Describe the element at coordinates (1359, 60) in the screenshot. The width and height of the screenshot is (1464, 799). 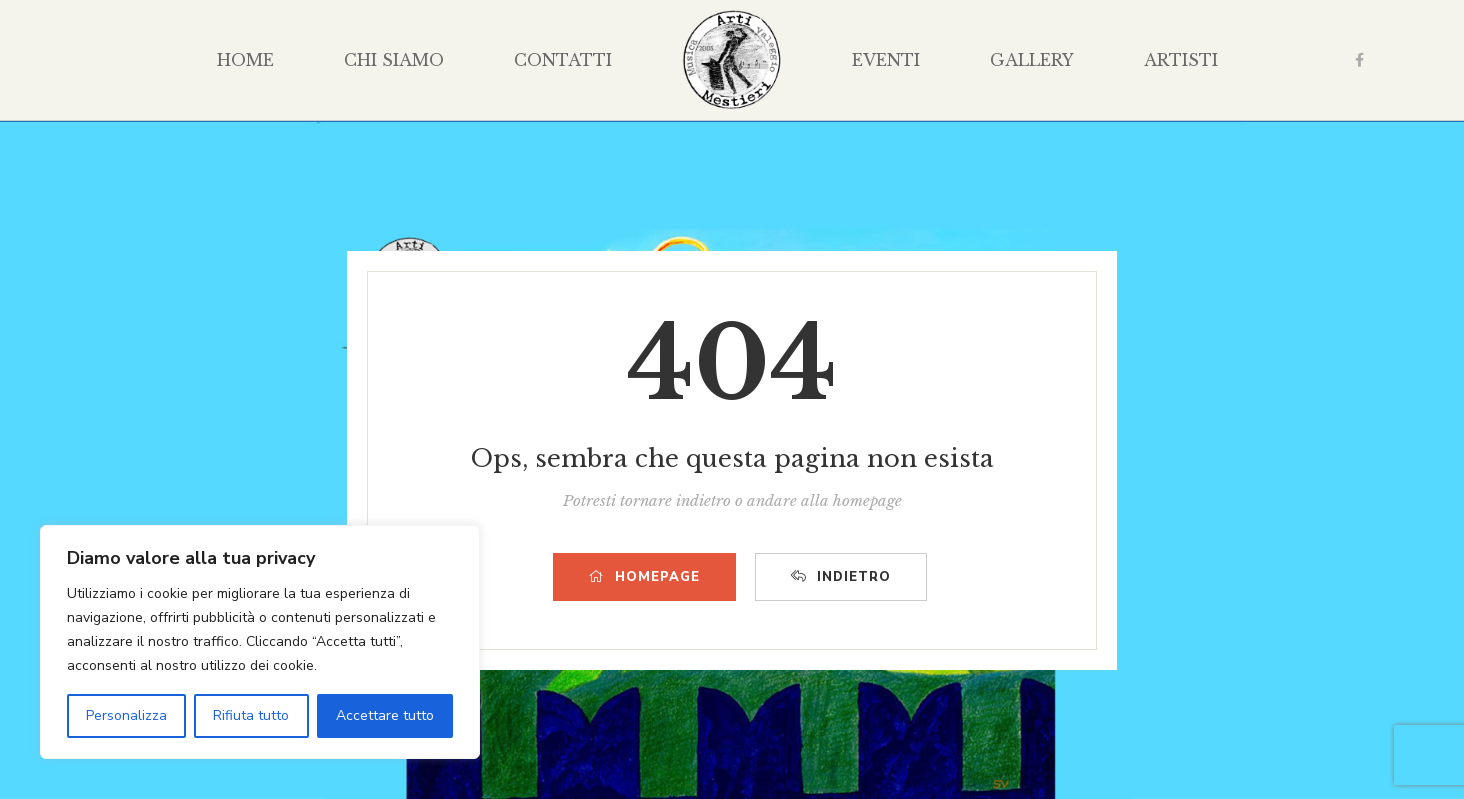
I see `Facebook` at that location.